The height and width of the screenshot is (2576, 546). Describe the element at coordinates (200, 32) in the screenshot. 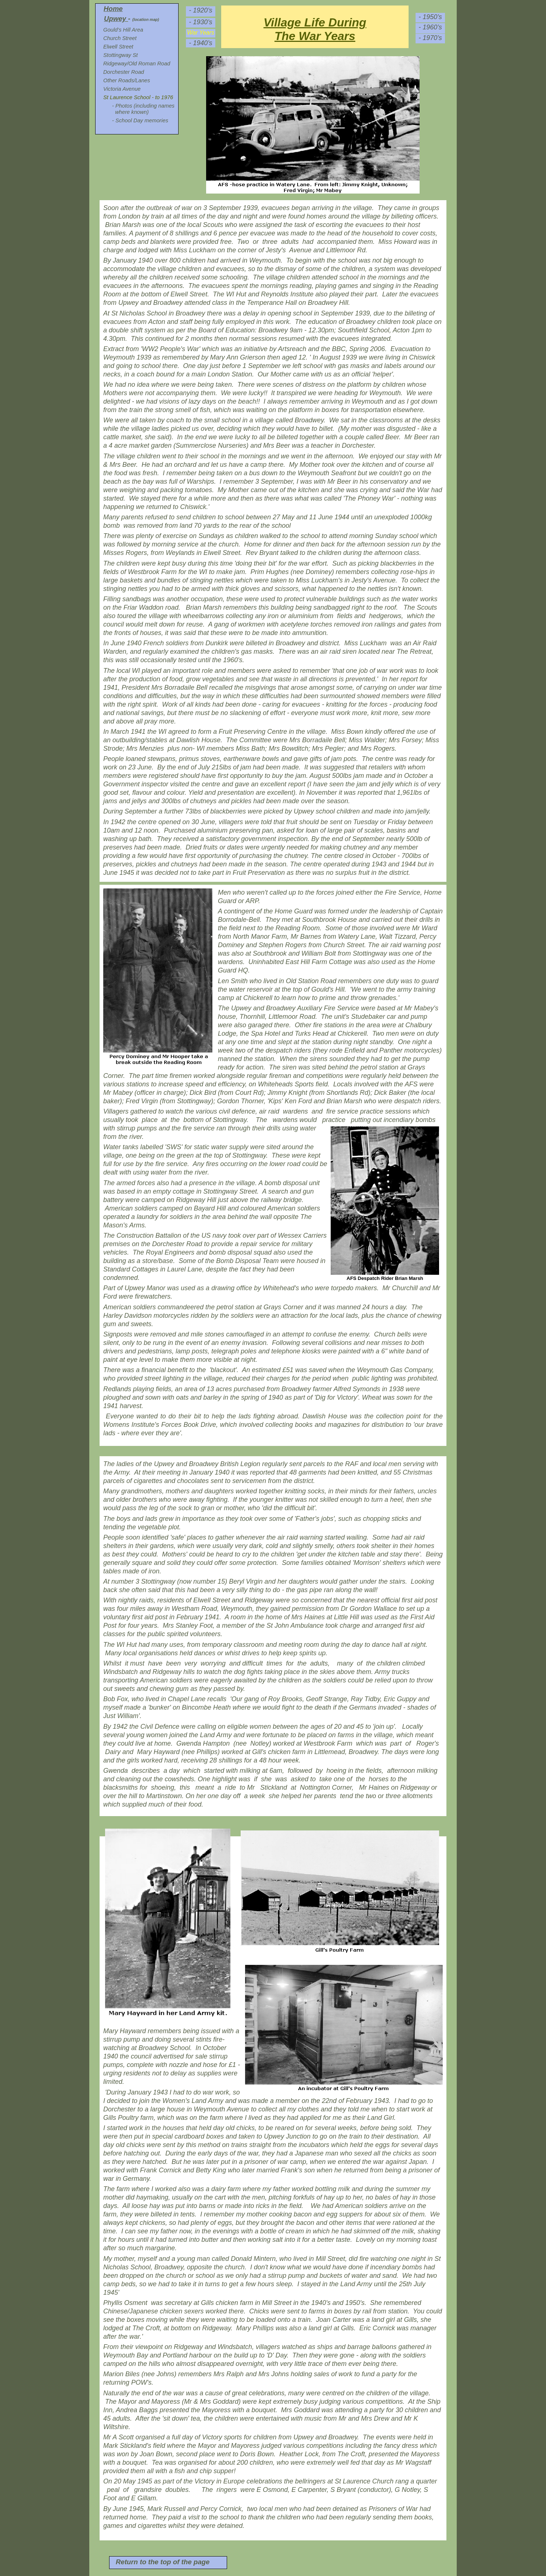

I see `War Years` at that location.